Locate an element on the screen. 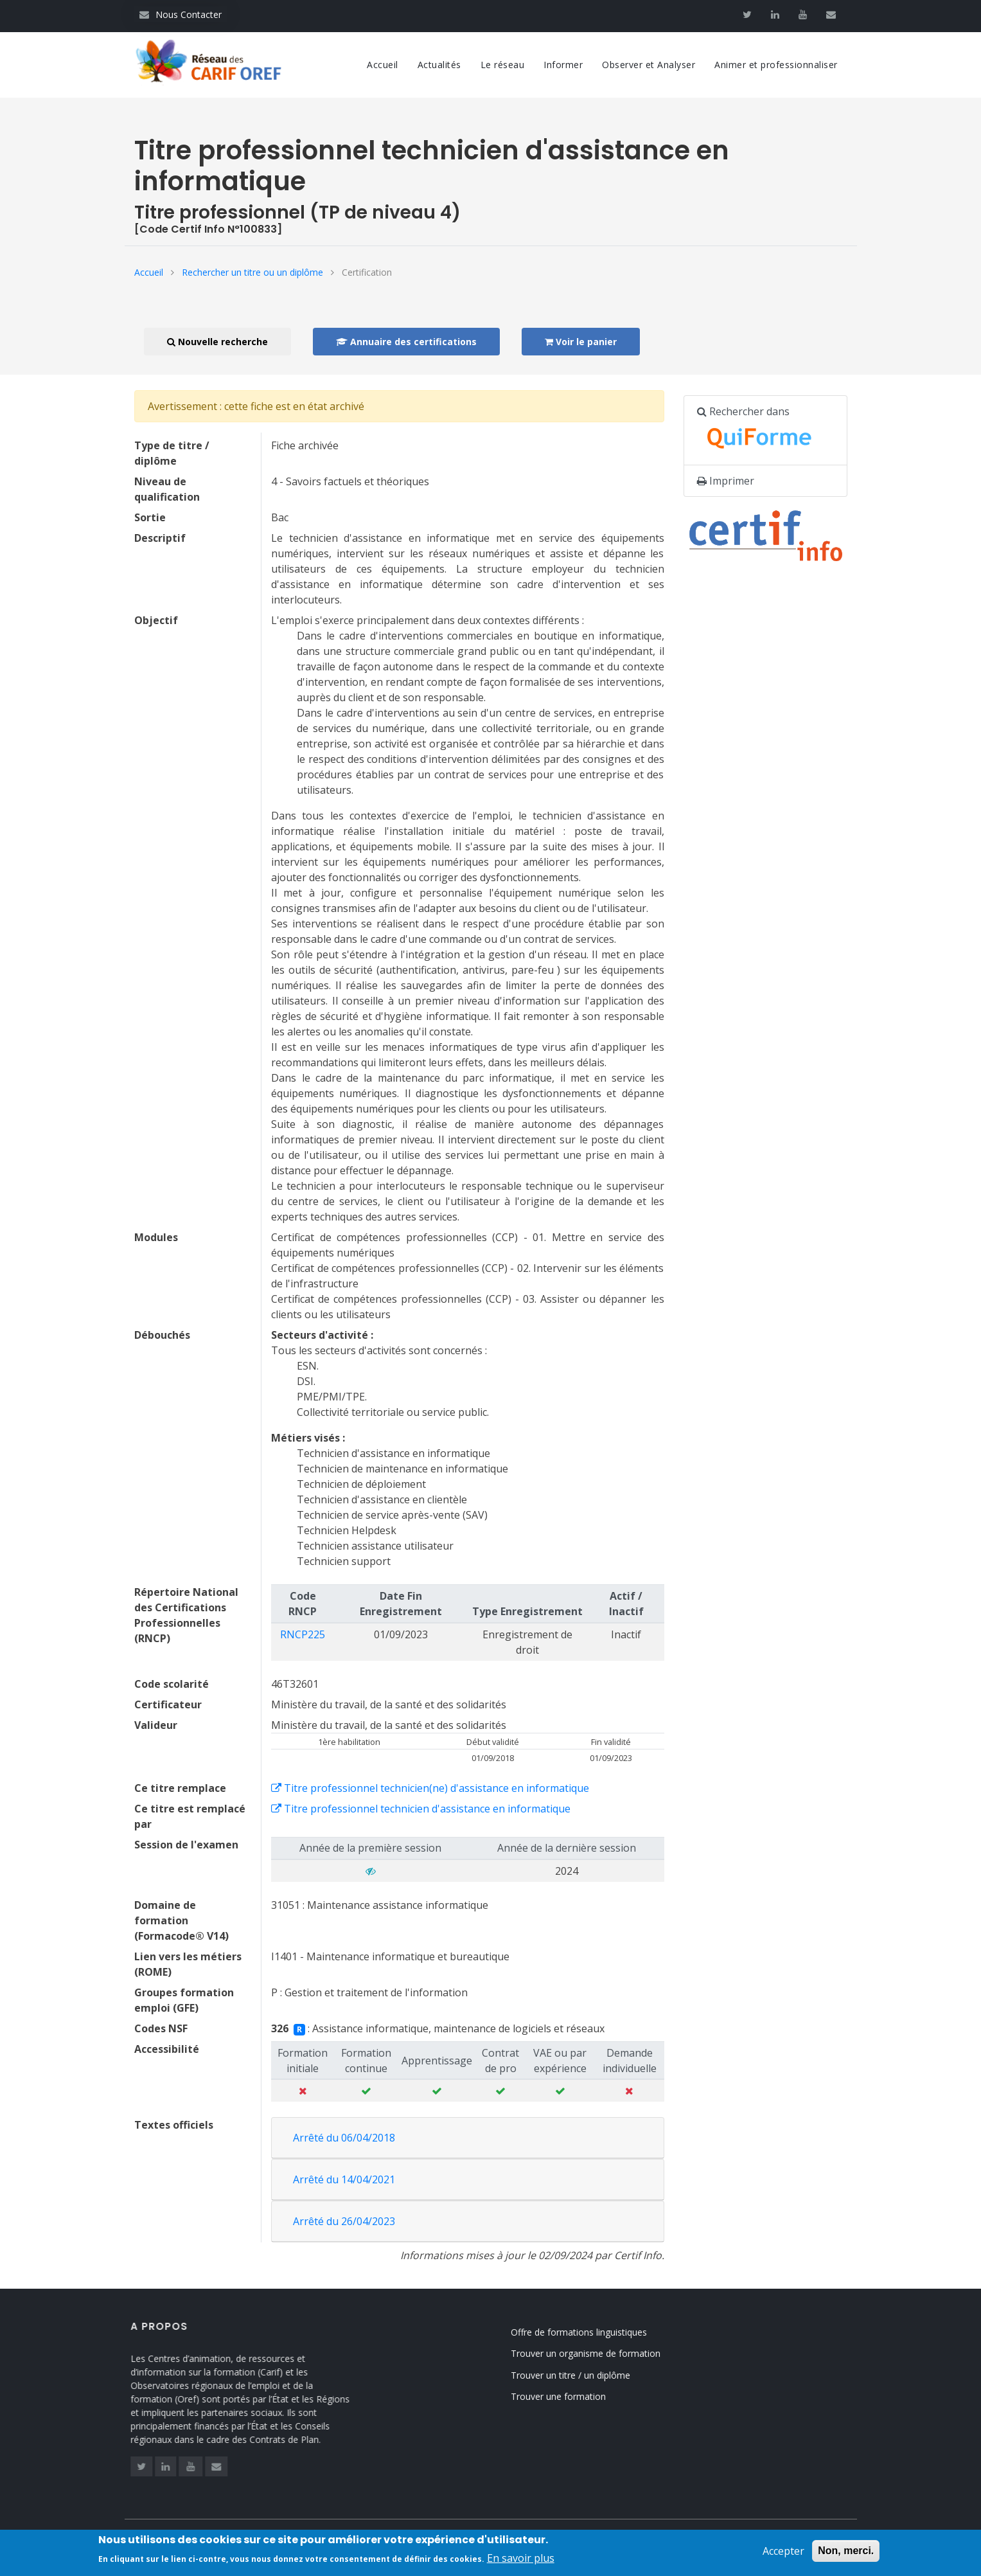  Offre de formations linguistiques is located at coordinates (609, 2332).